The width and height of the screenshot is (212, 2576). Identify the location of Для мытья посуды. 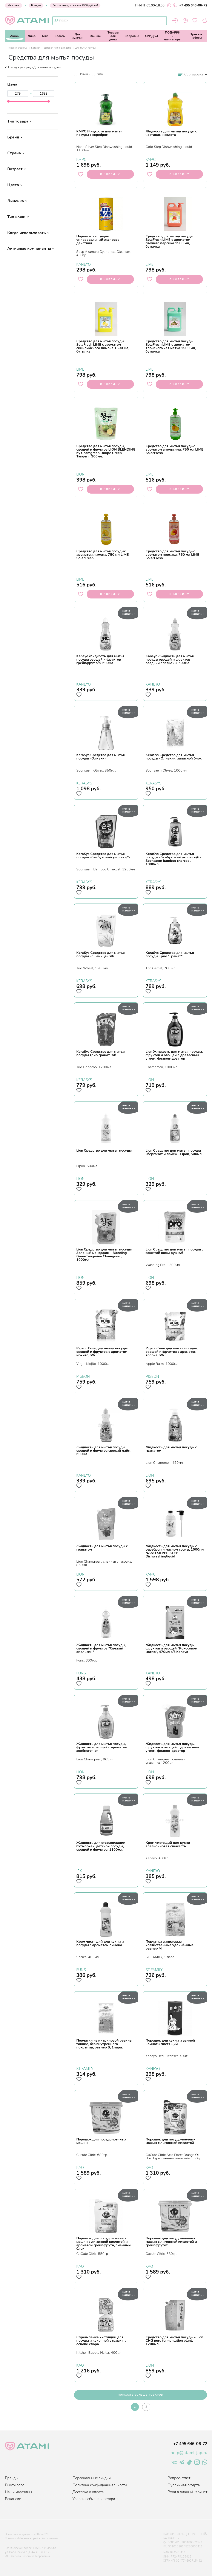
(85, 47).